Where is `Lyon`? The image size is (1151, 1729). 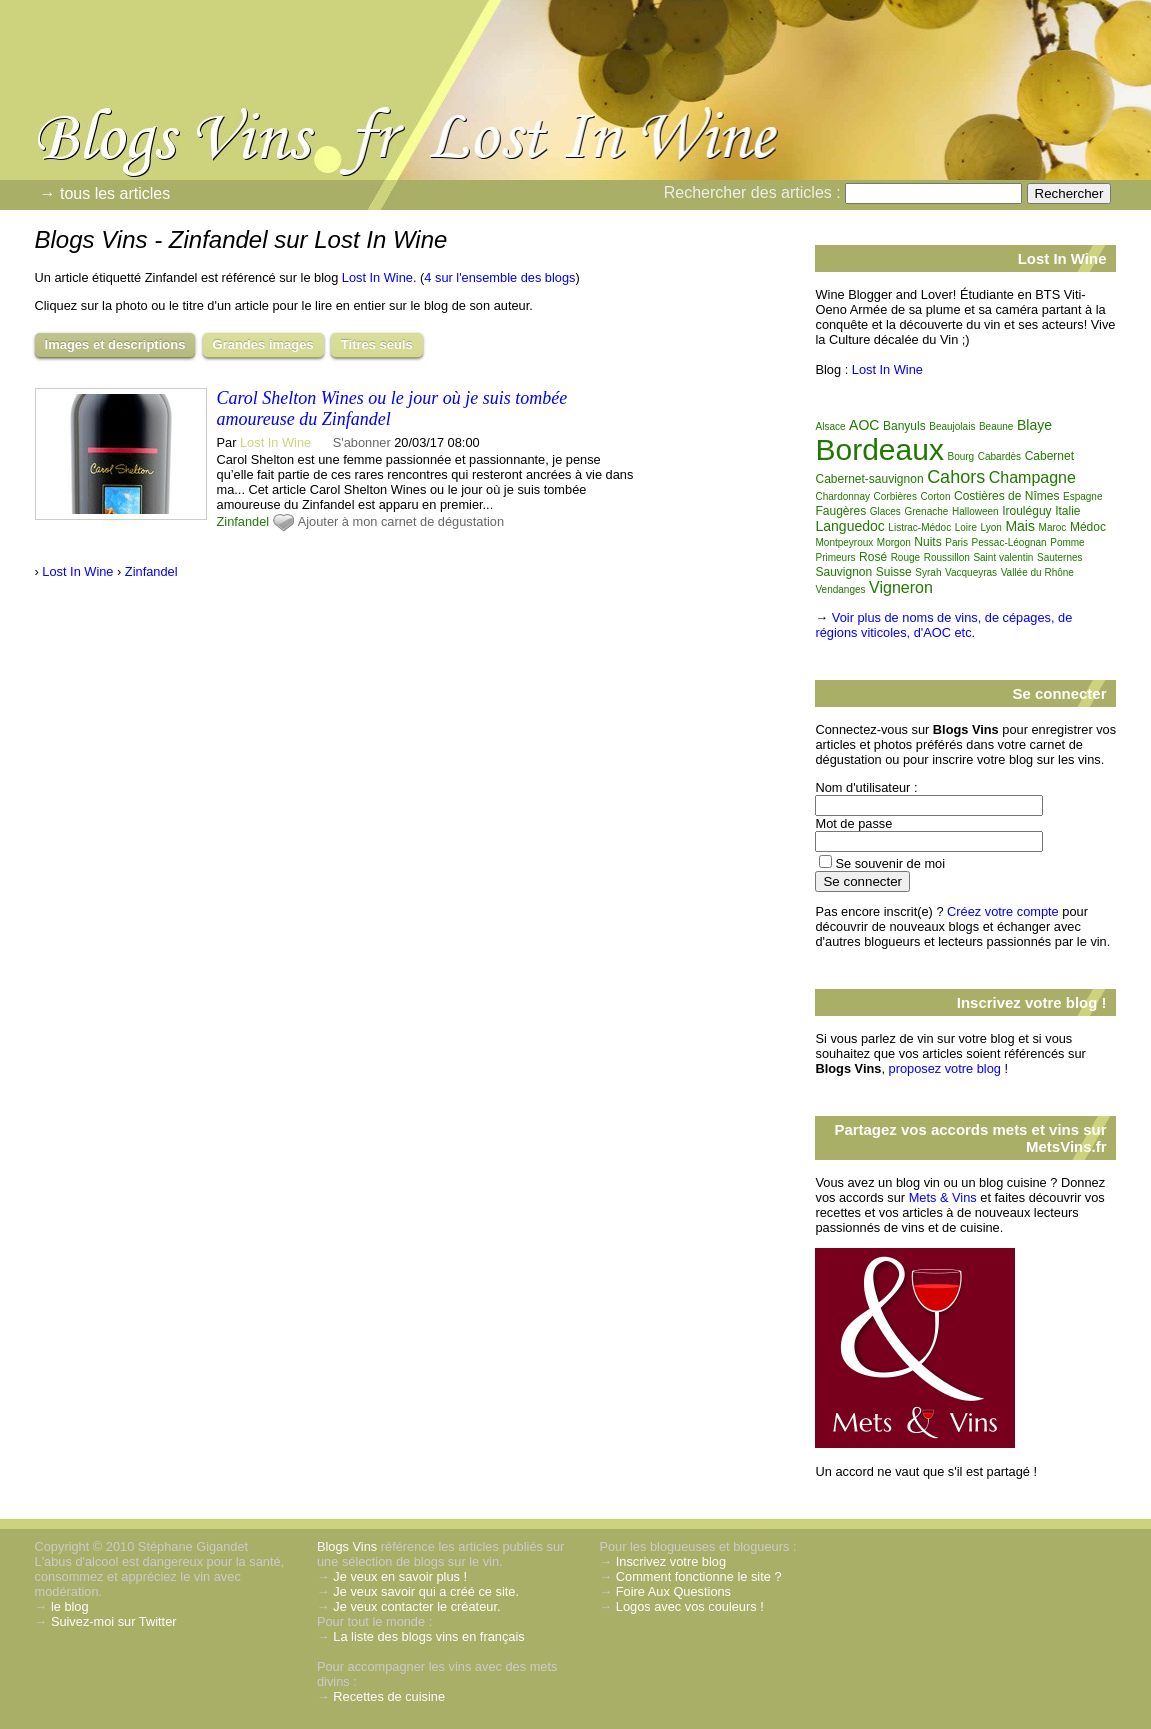
Lyon is located at coordinates (991, 527).